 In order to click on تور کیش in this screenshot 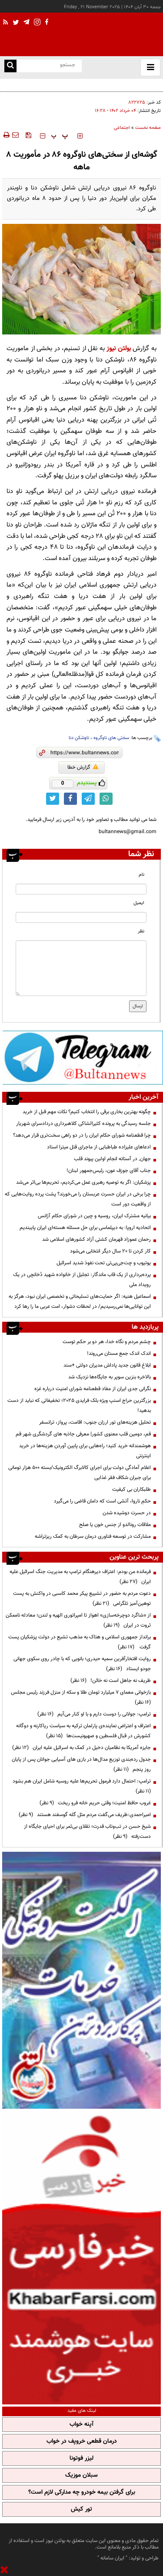, I will do `click(81, 2509)`.